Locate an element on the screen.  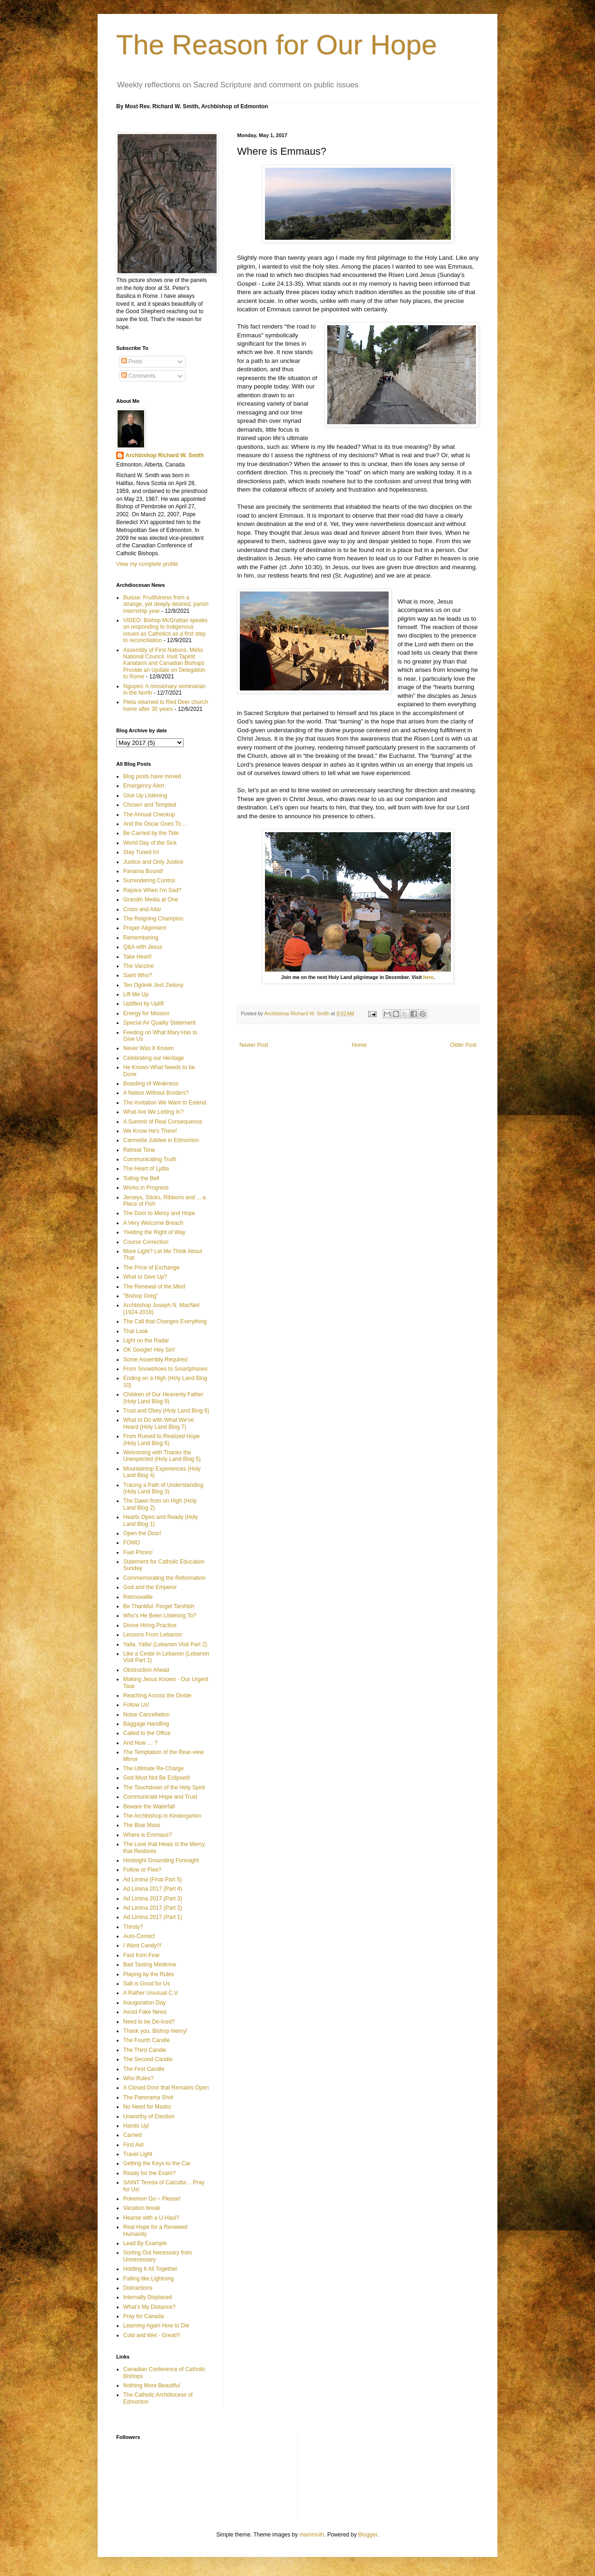
The Fourth Candle is located at coordinates (146, 2040).